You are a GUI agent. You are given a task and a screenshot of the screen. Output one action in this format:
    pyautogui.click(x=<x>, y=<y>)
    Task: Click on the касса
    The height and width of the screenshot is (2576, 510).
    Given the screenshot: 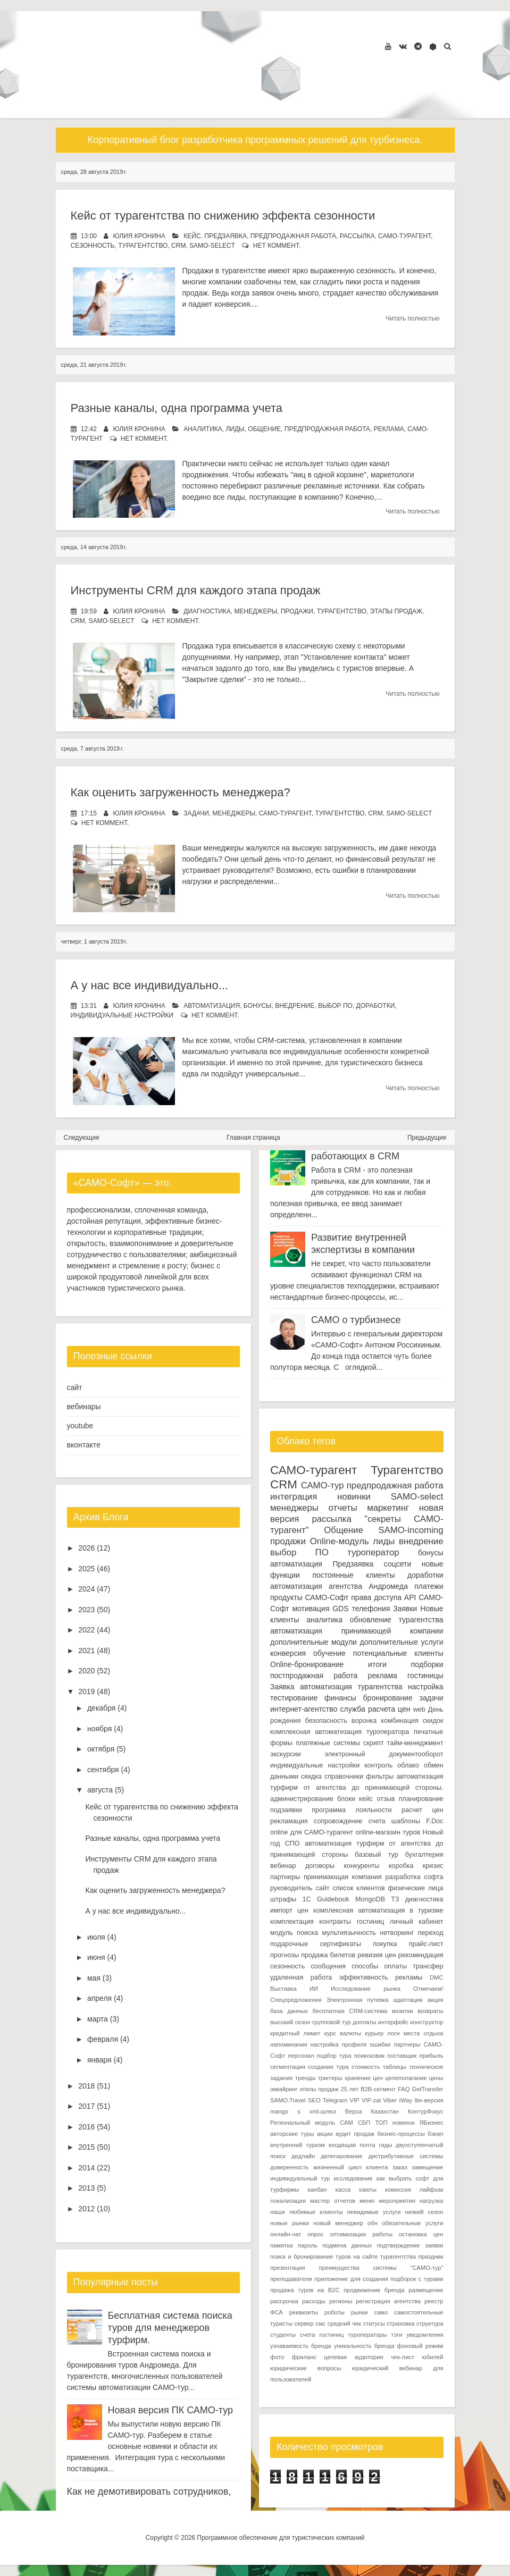 What is the action you would take?
    pyautogui.click(x=343, y=2189)
    